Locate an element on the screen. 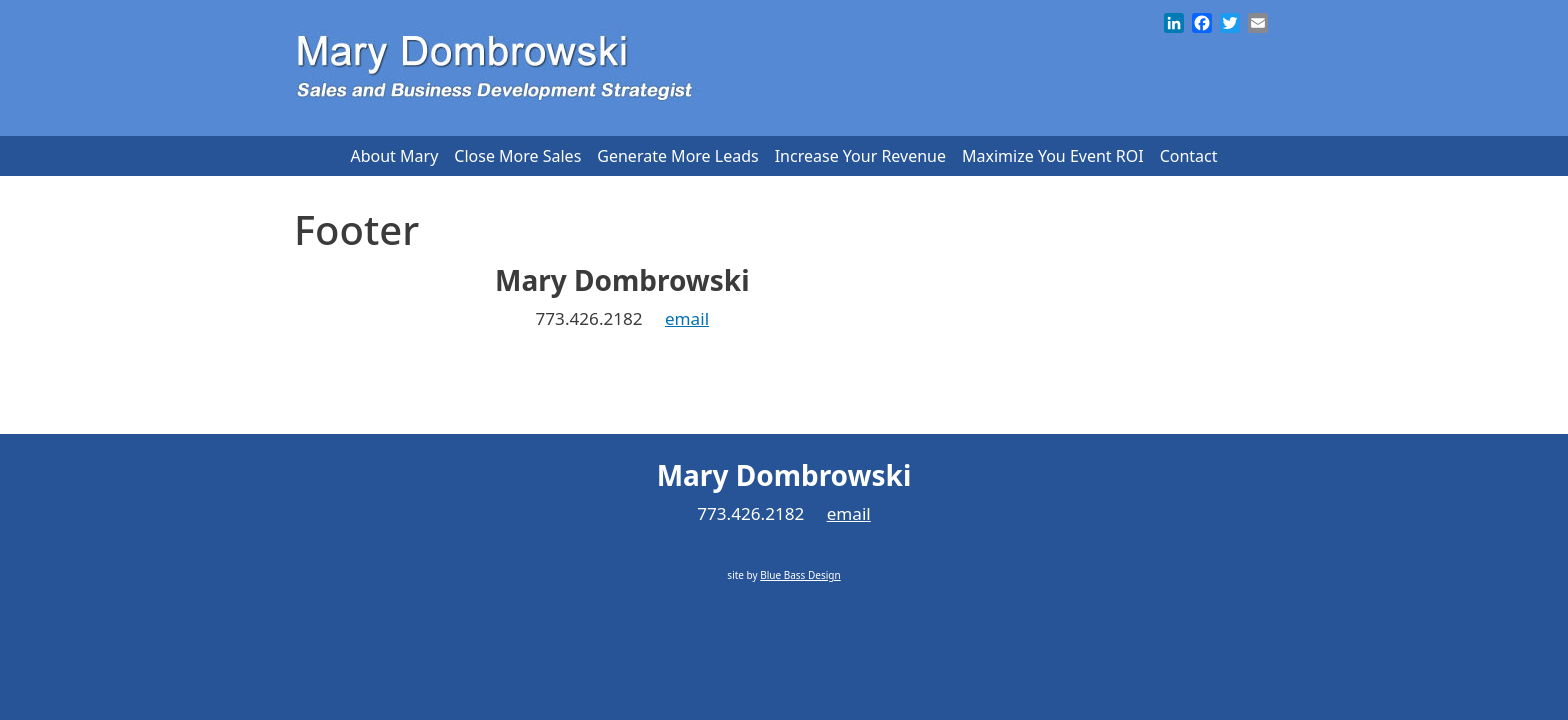 The image size is (1568, 720). Increase Your Revenue is located at coordinates (860, 156).